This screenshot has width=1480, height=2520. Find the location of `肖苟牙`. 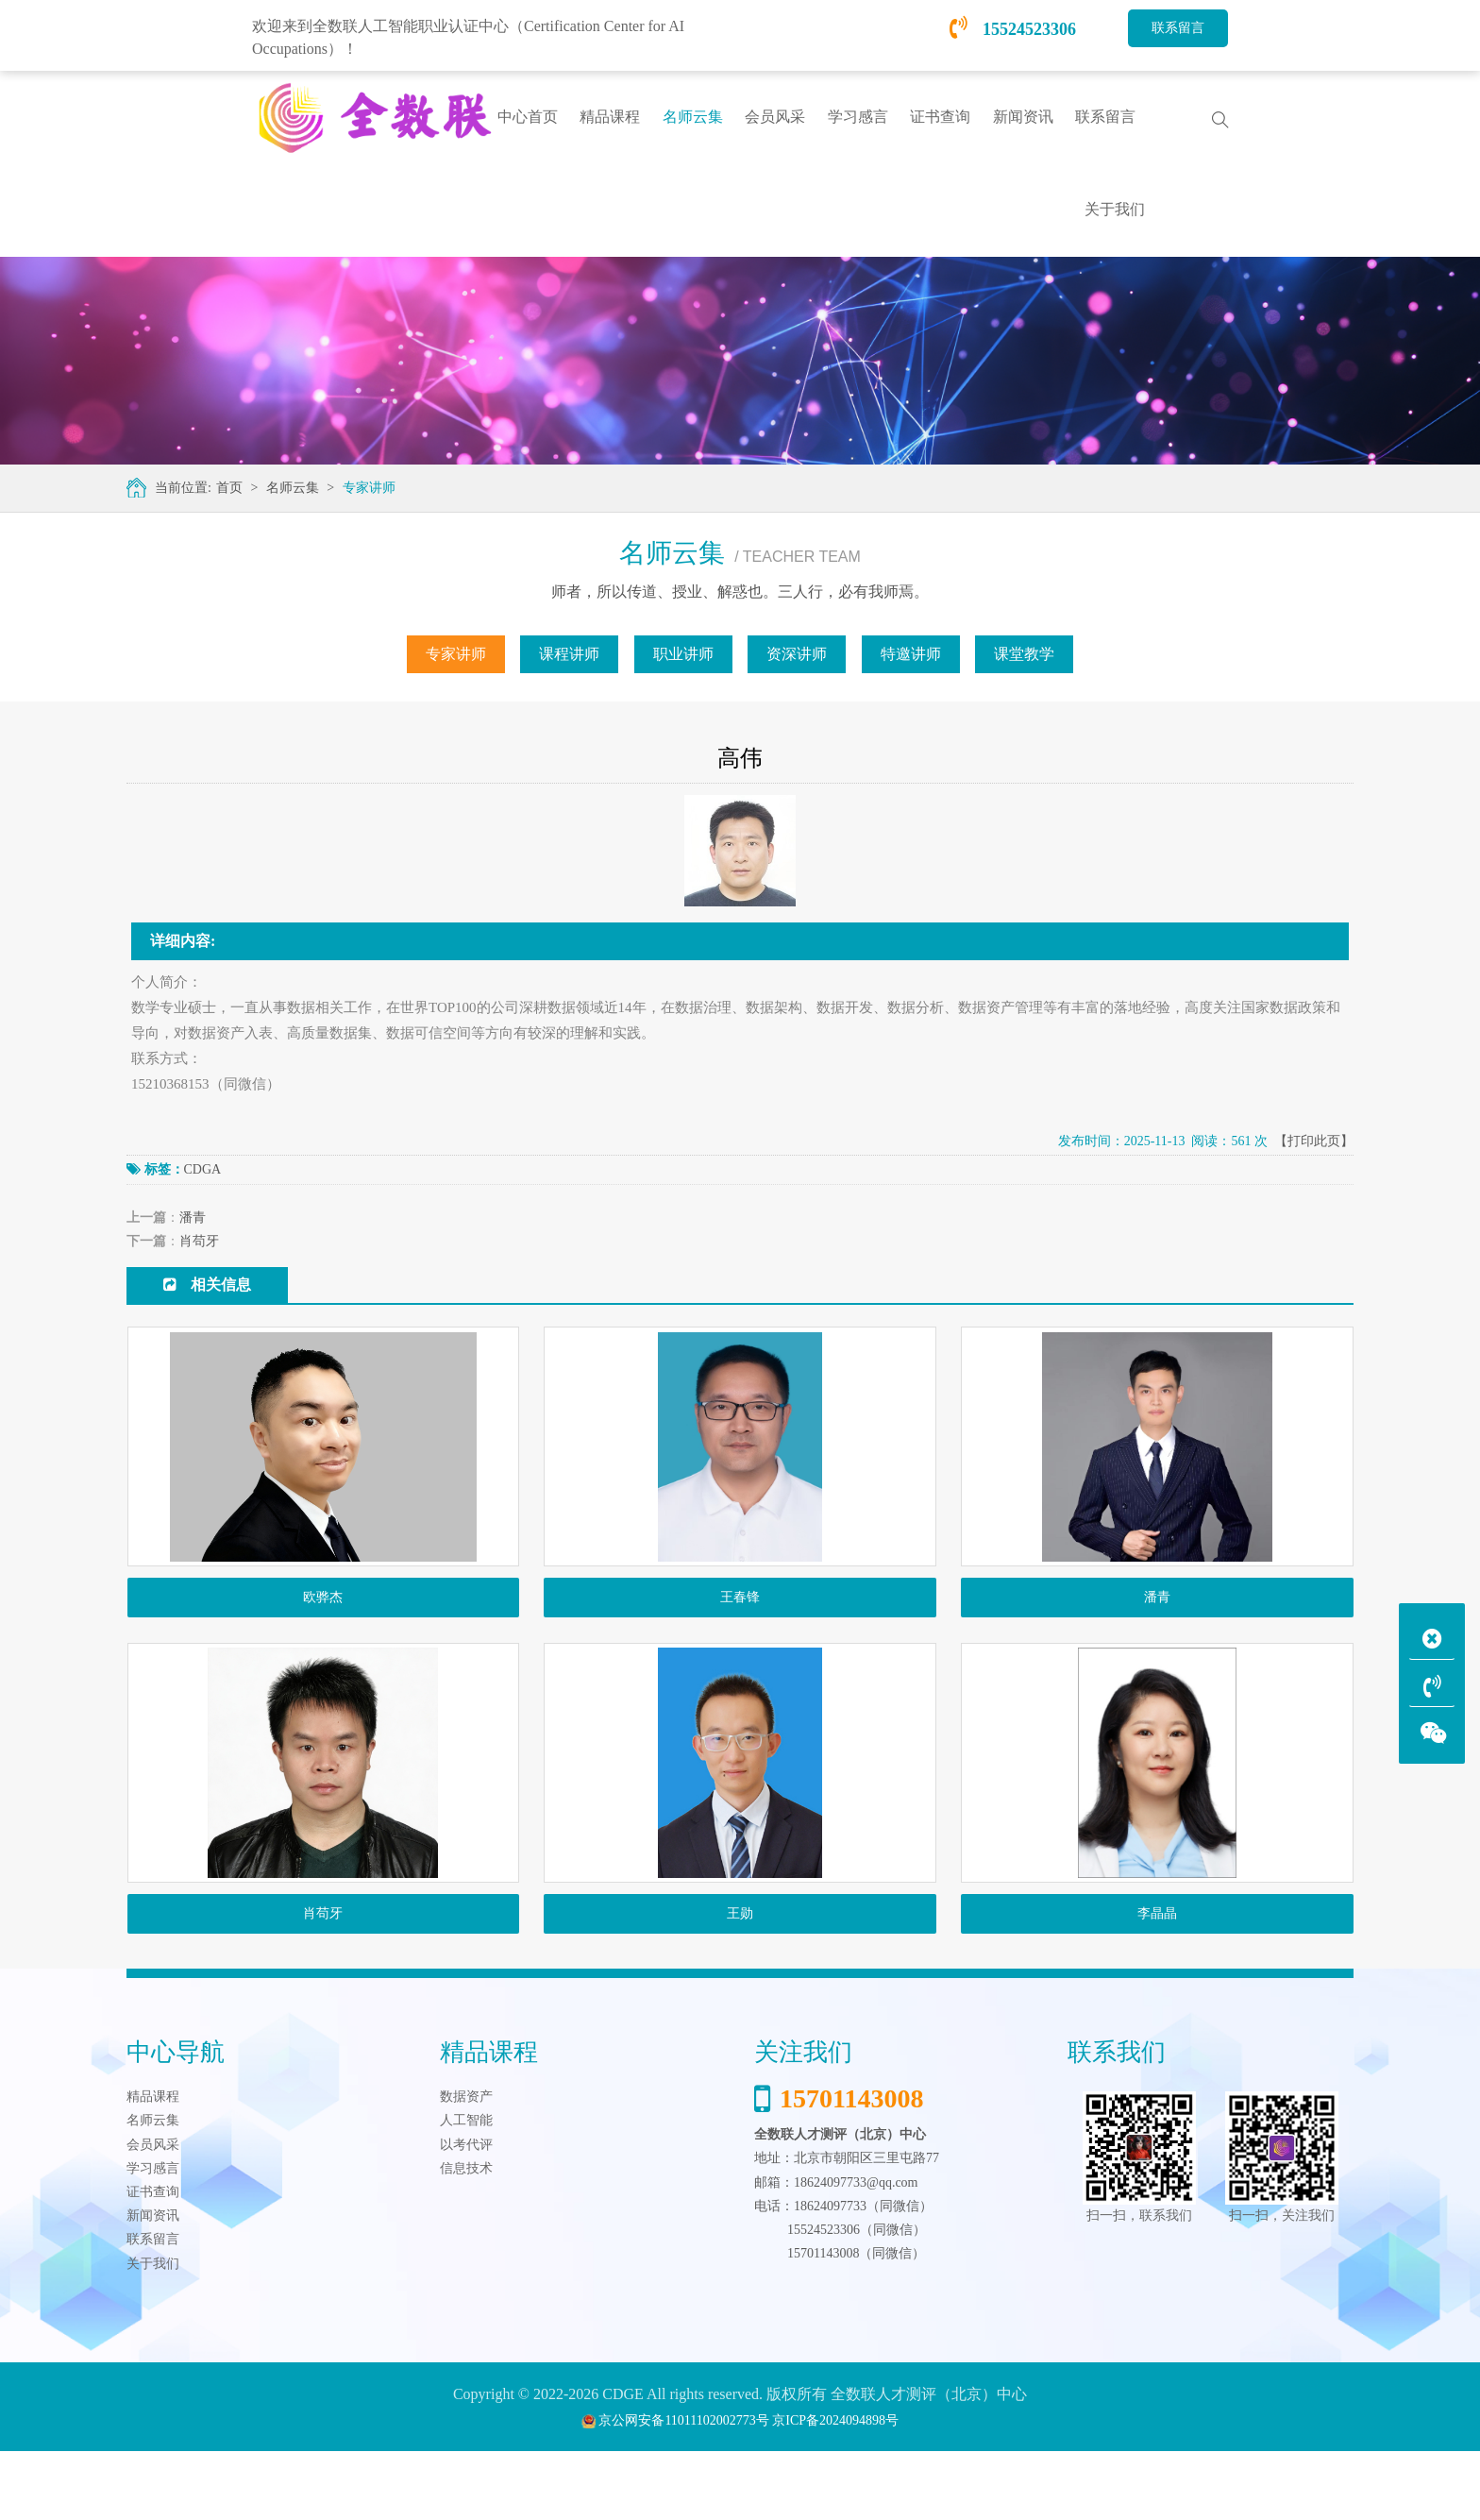

肖苟牙 is located at coordinates (199, 1241).